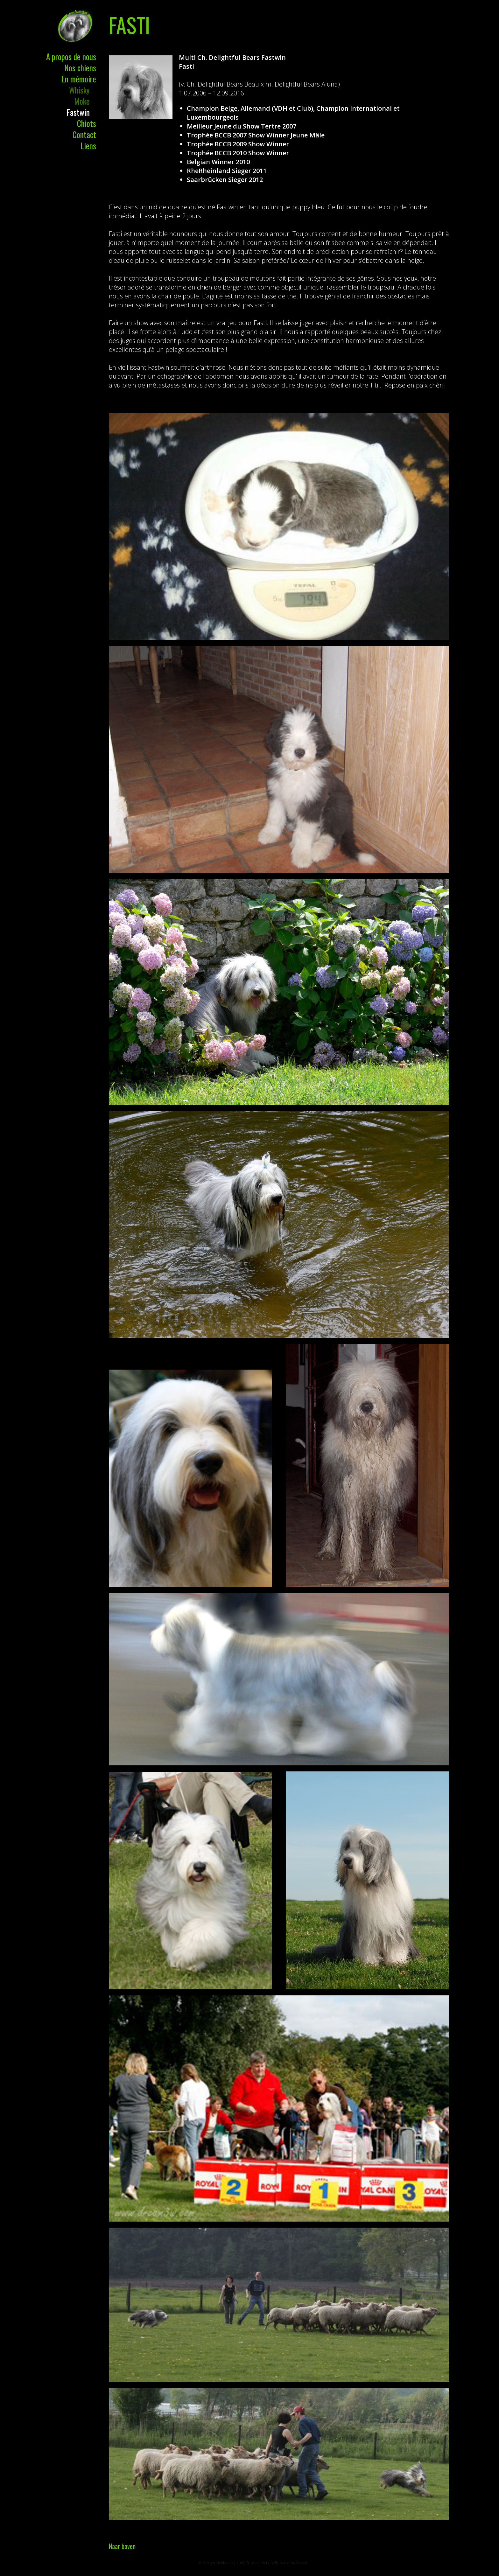 The height and width of the screenshot is (2576, 499). I want to click on Naar boven, so click(122, 2546).